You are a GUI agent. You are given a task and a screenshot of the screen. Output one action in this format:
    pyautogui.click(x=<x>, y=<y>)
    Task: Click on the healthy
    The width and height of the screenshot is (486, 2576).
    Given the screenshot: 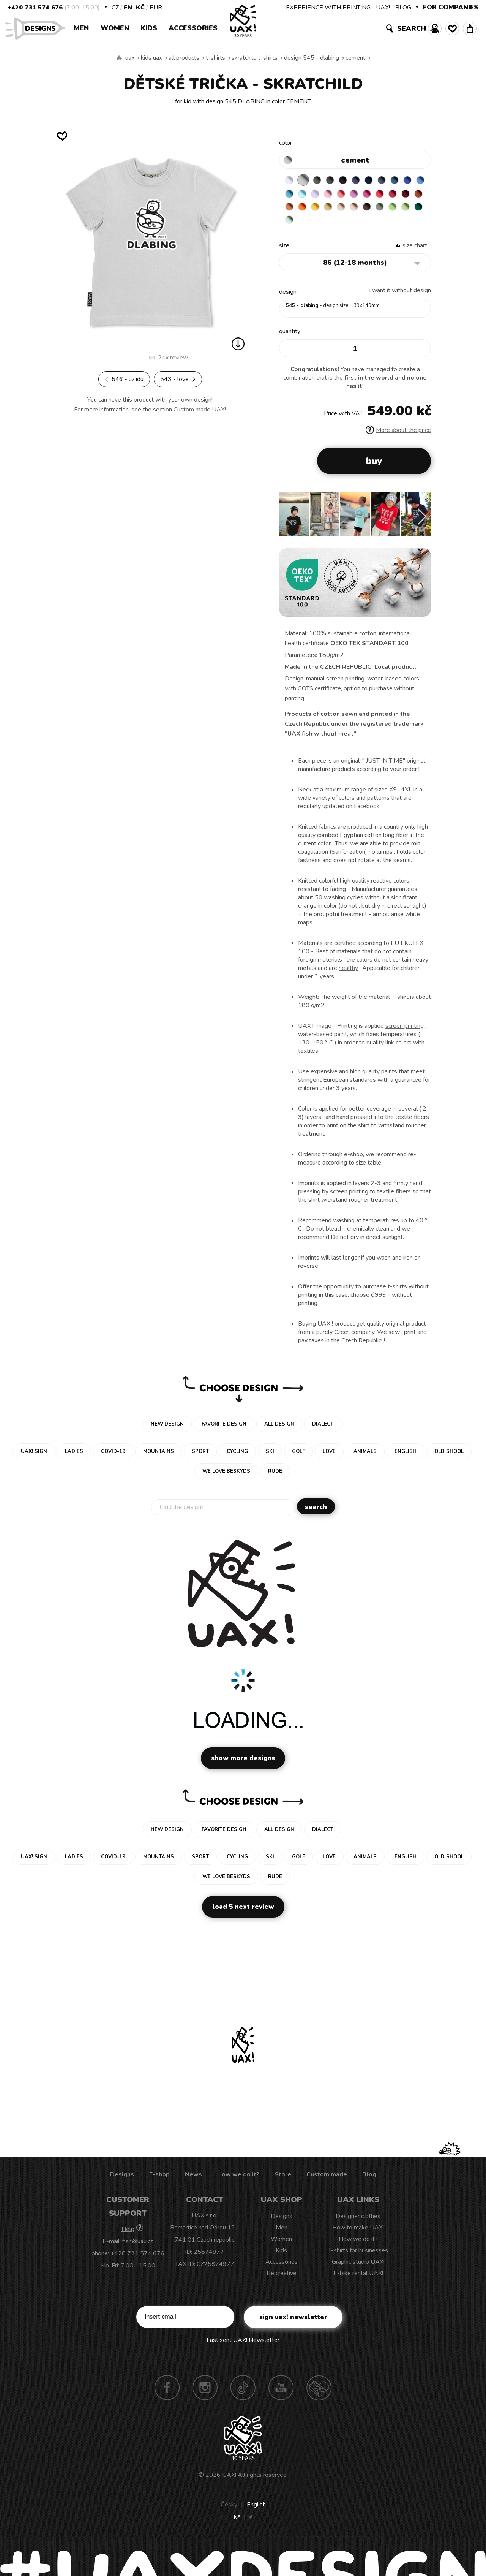 What is the action you would take?
    pyautogui.click(x=348, y=974)
    